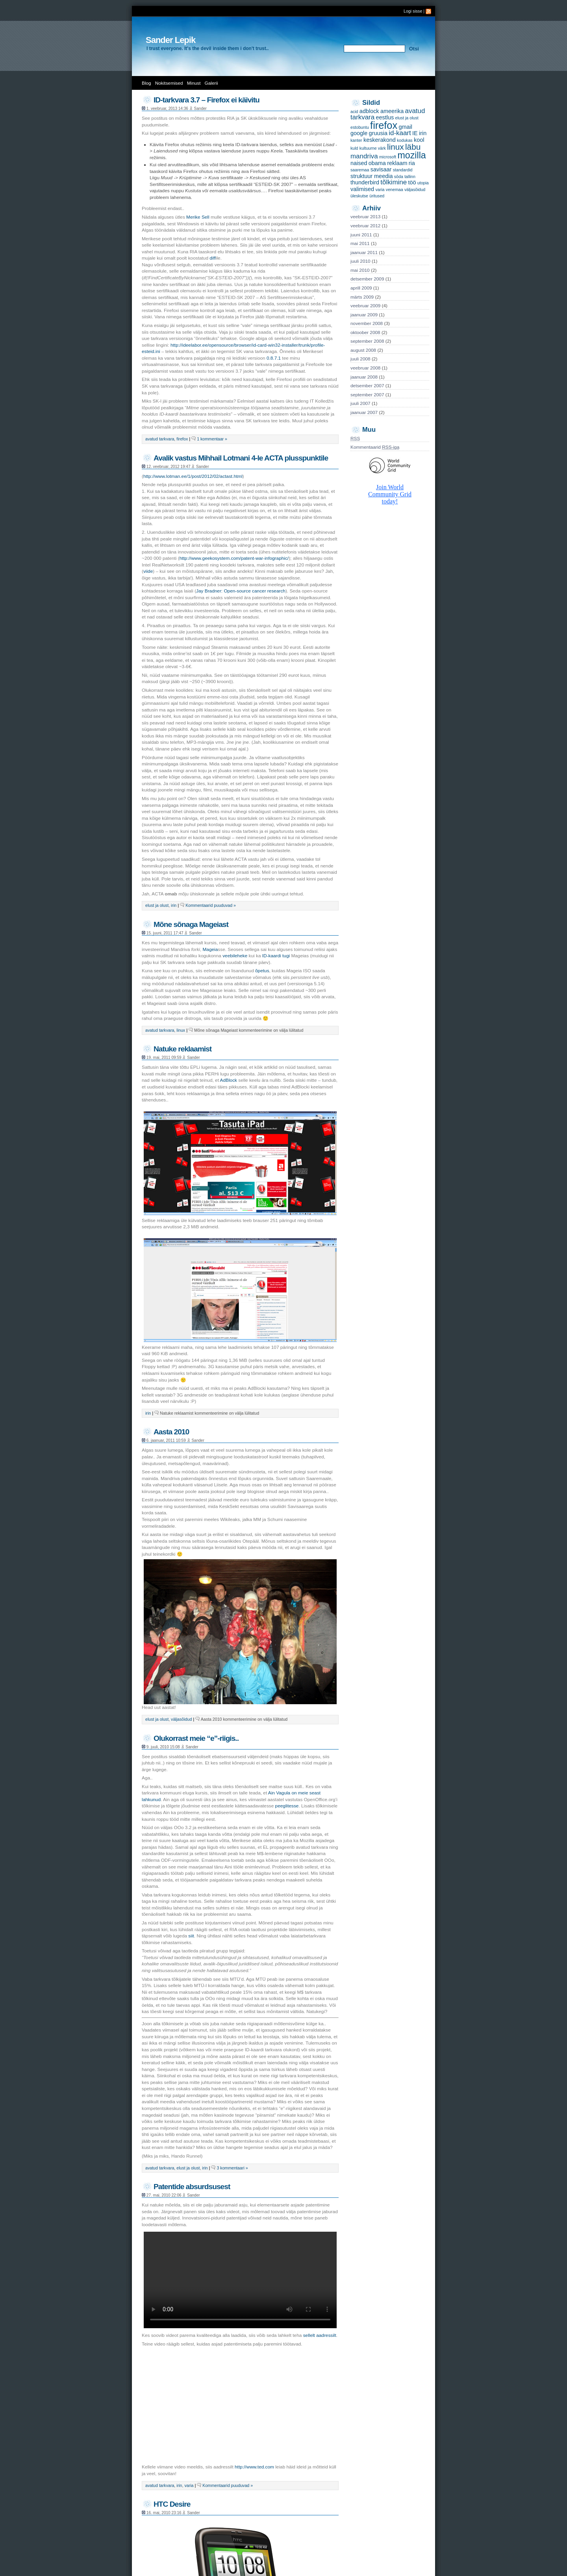  What do you see at coordinates (365, 305) in the screenshot?
I see `veebruar 2009` at bounding box center [365, 305].